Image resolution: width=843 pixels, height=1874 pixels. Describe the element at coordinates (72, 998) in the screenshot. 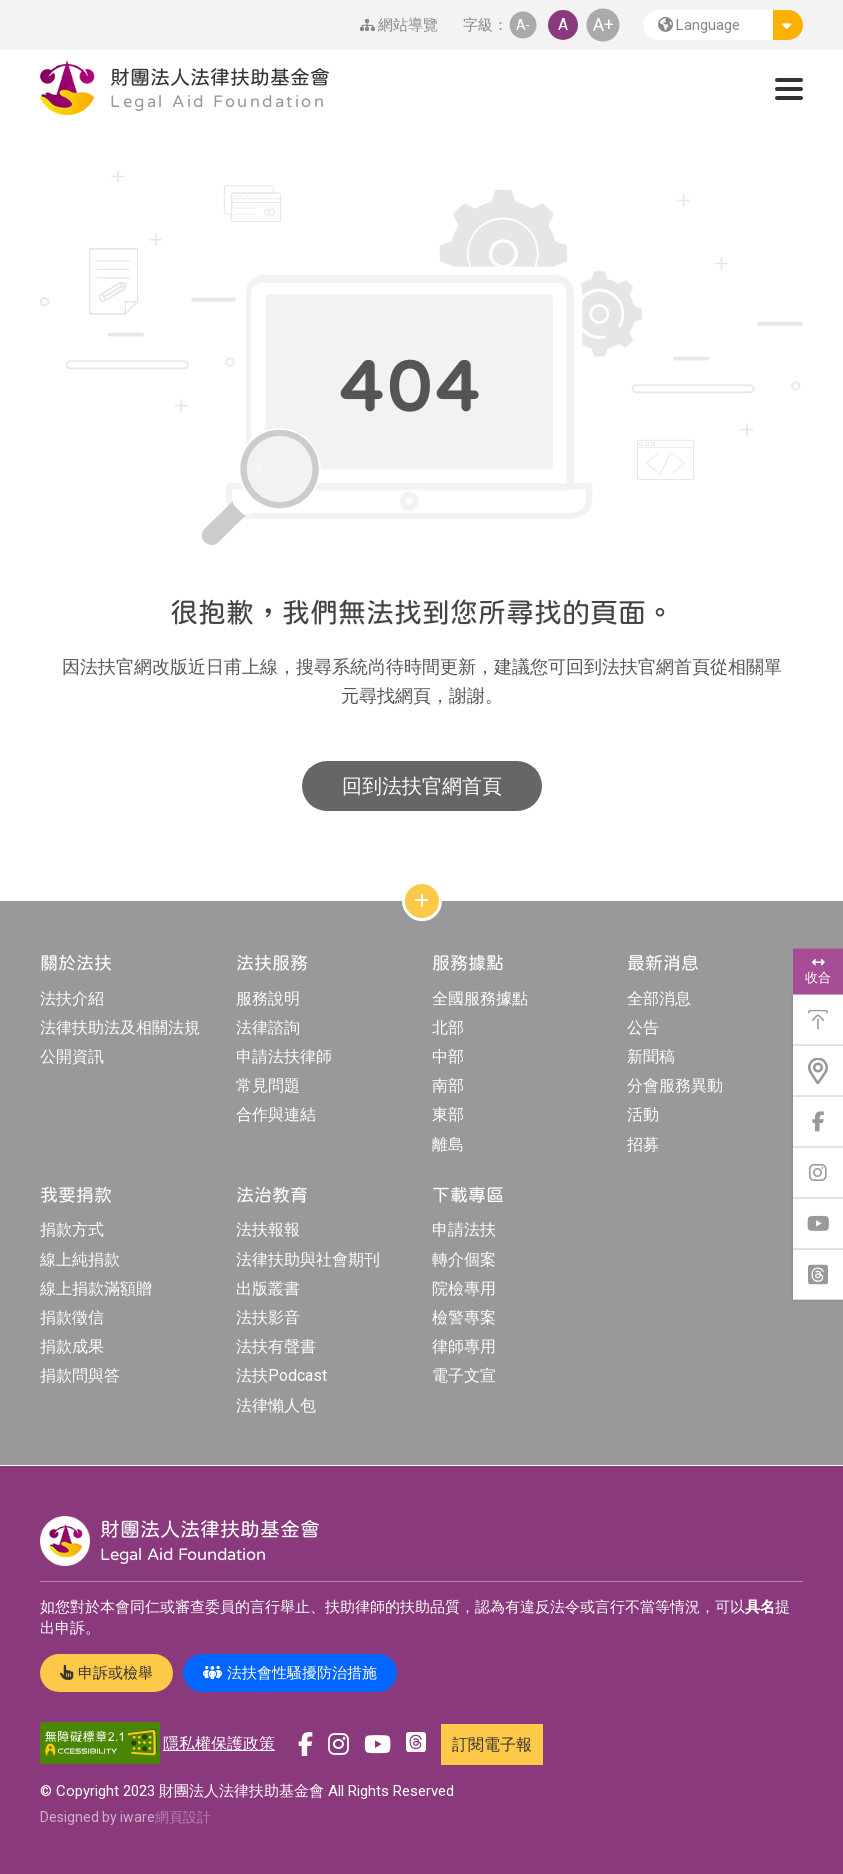

I see `法扶介紹` at that location.